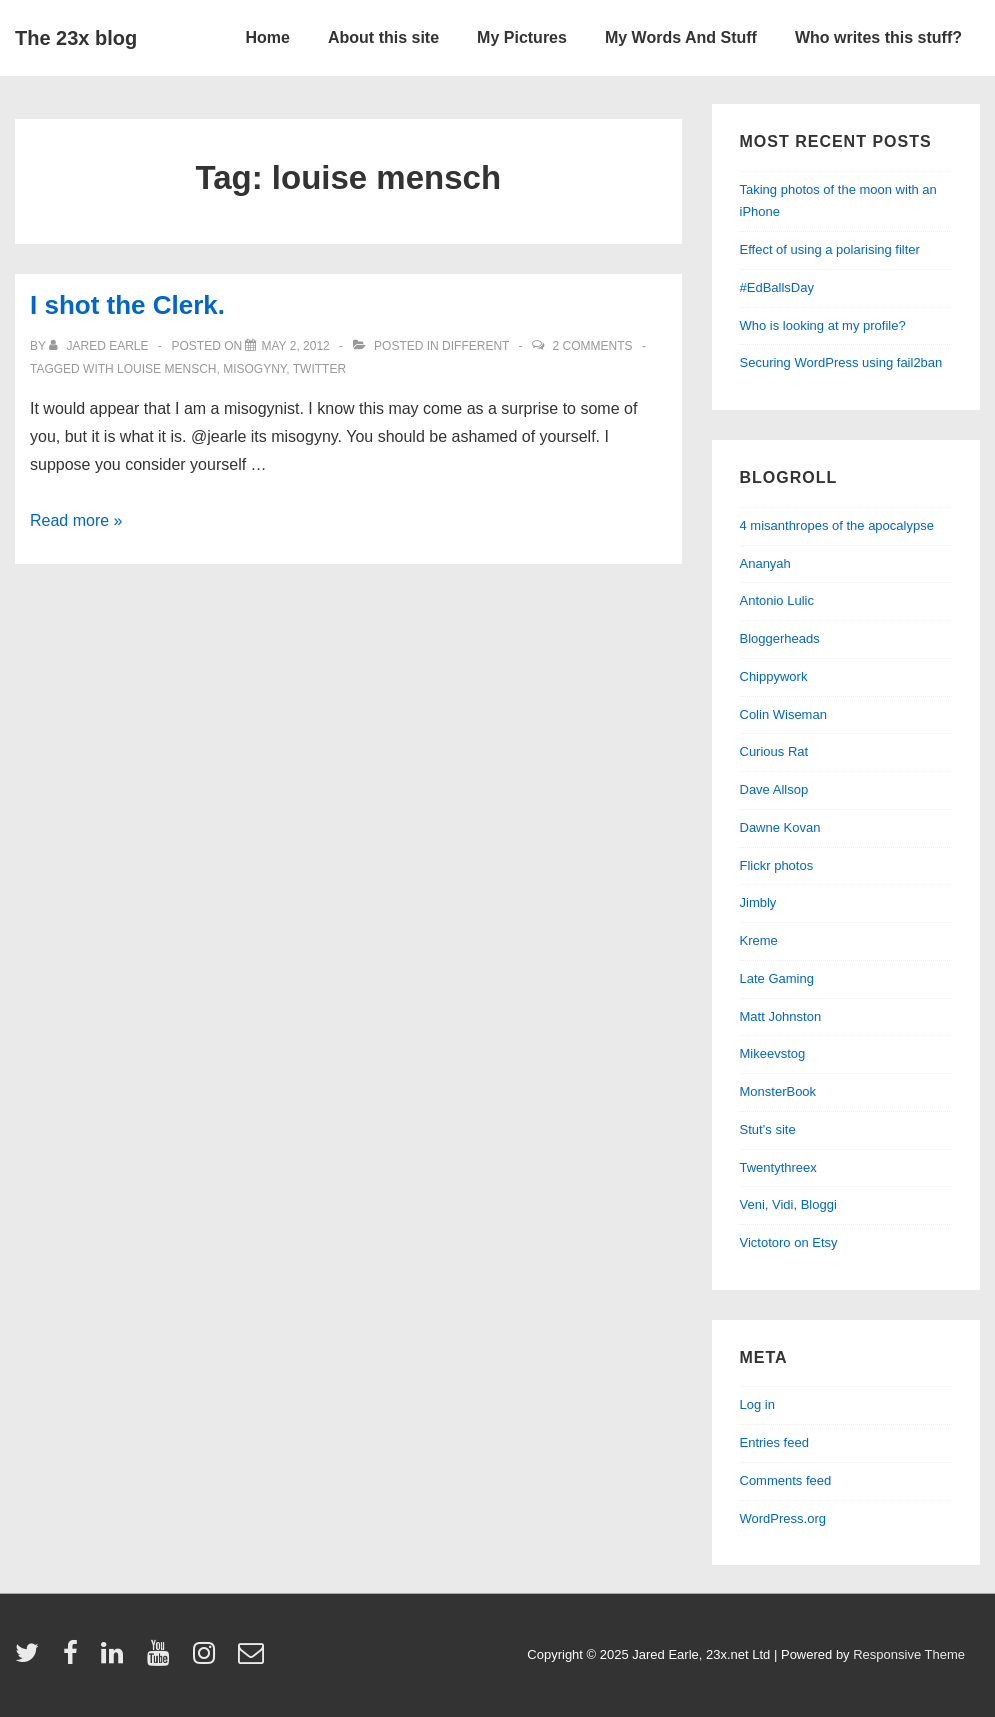  Describe the element at coordinates (789, 1242) in the screenshot. I see `Victotoro on Etsy` at that location.